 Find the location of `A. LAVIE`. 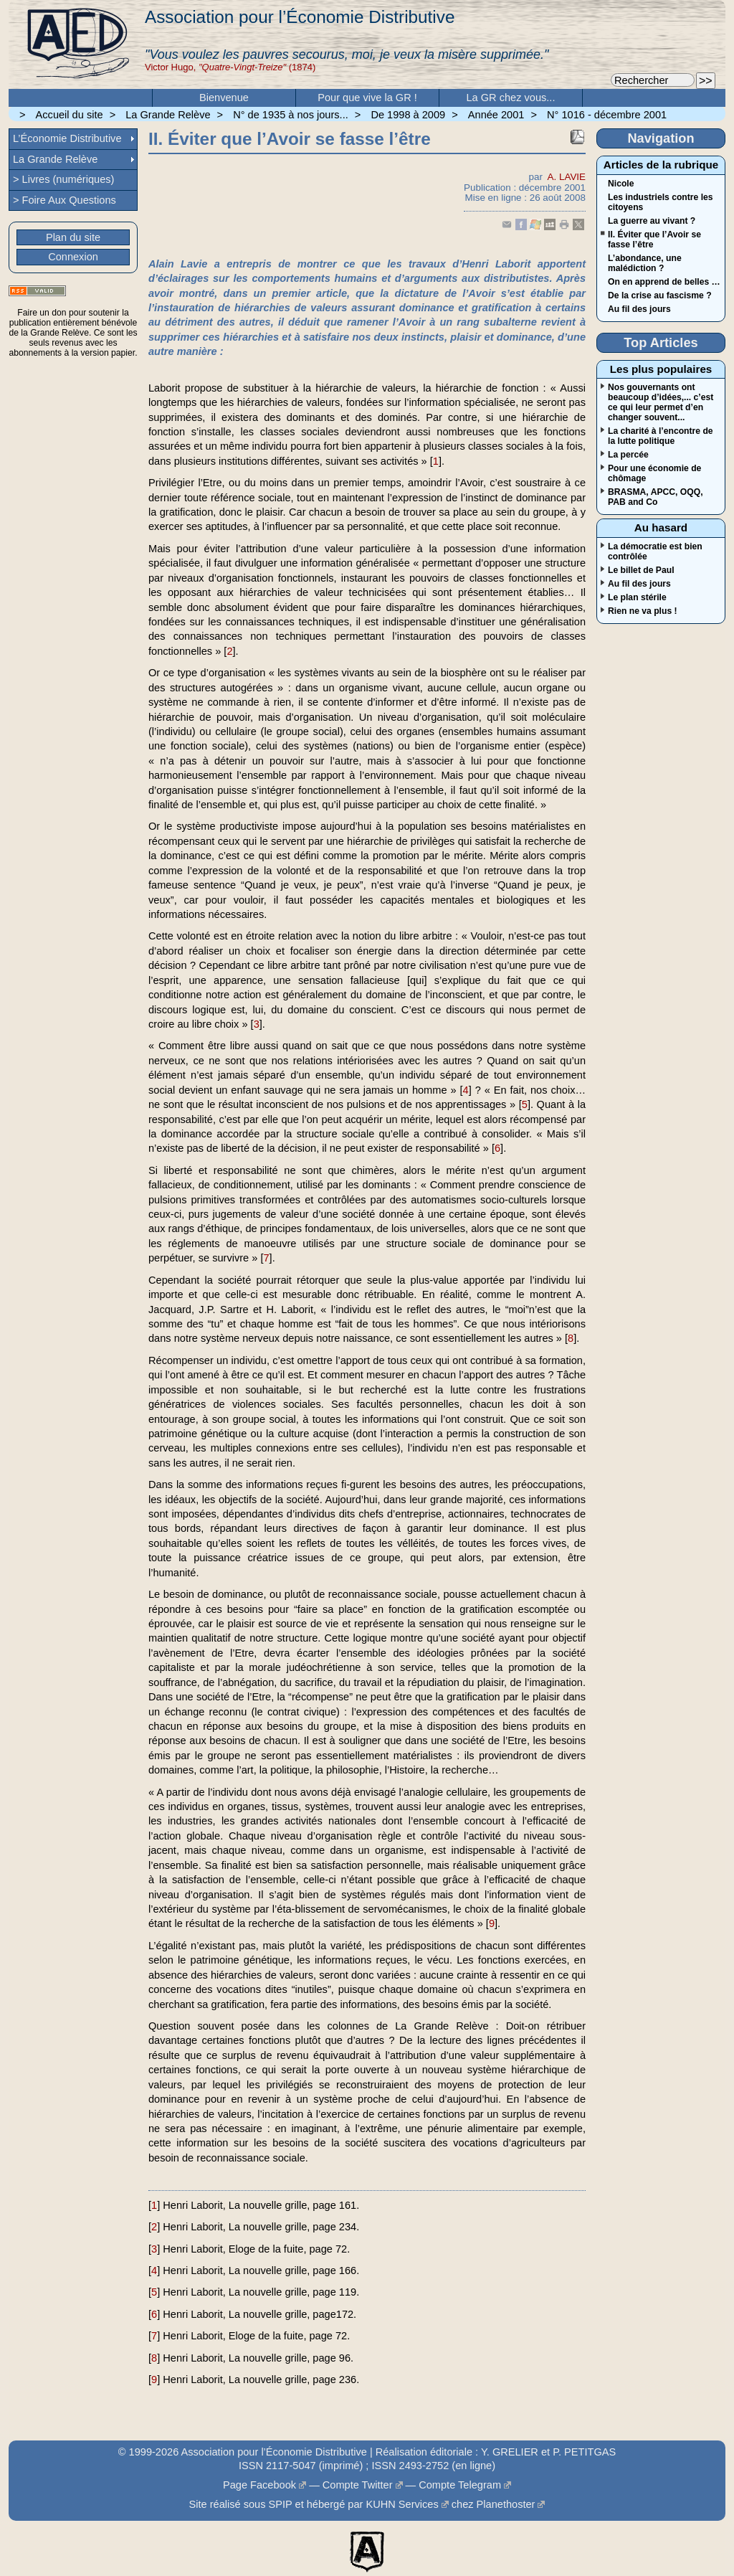

A. LAVIE is located at coordinates (567, 176).